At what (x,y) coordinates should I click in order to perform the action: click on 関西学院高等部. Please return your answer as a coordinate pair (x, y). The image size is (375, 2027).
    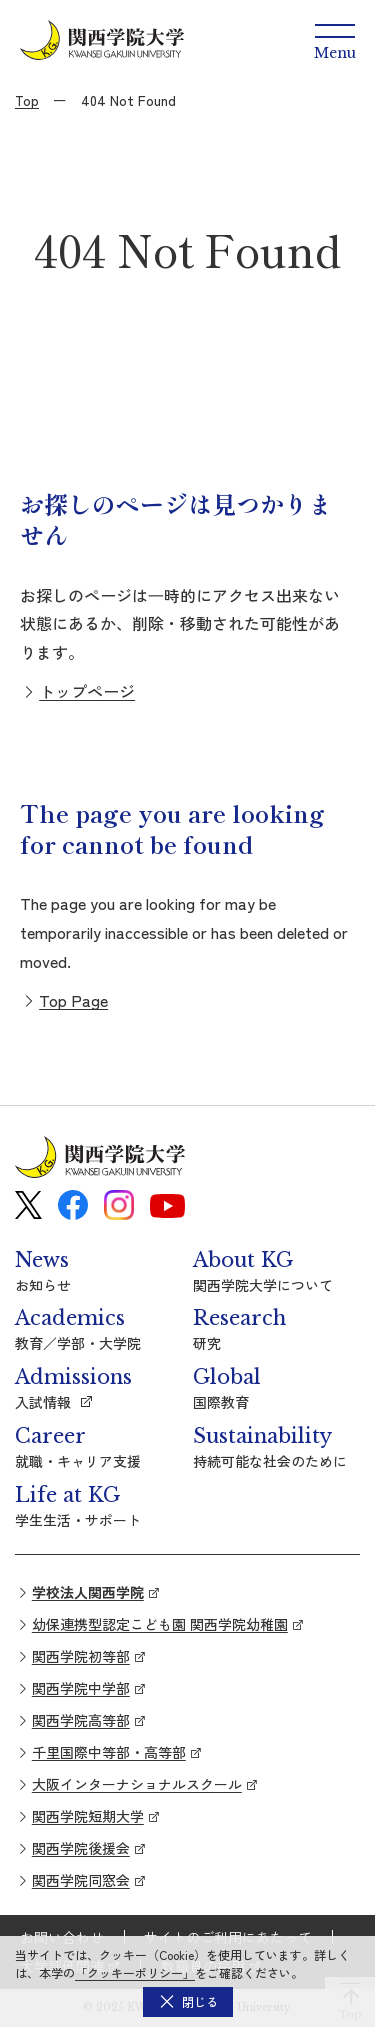
    Looking at the image, I should click on (81, 1720).